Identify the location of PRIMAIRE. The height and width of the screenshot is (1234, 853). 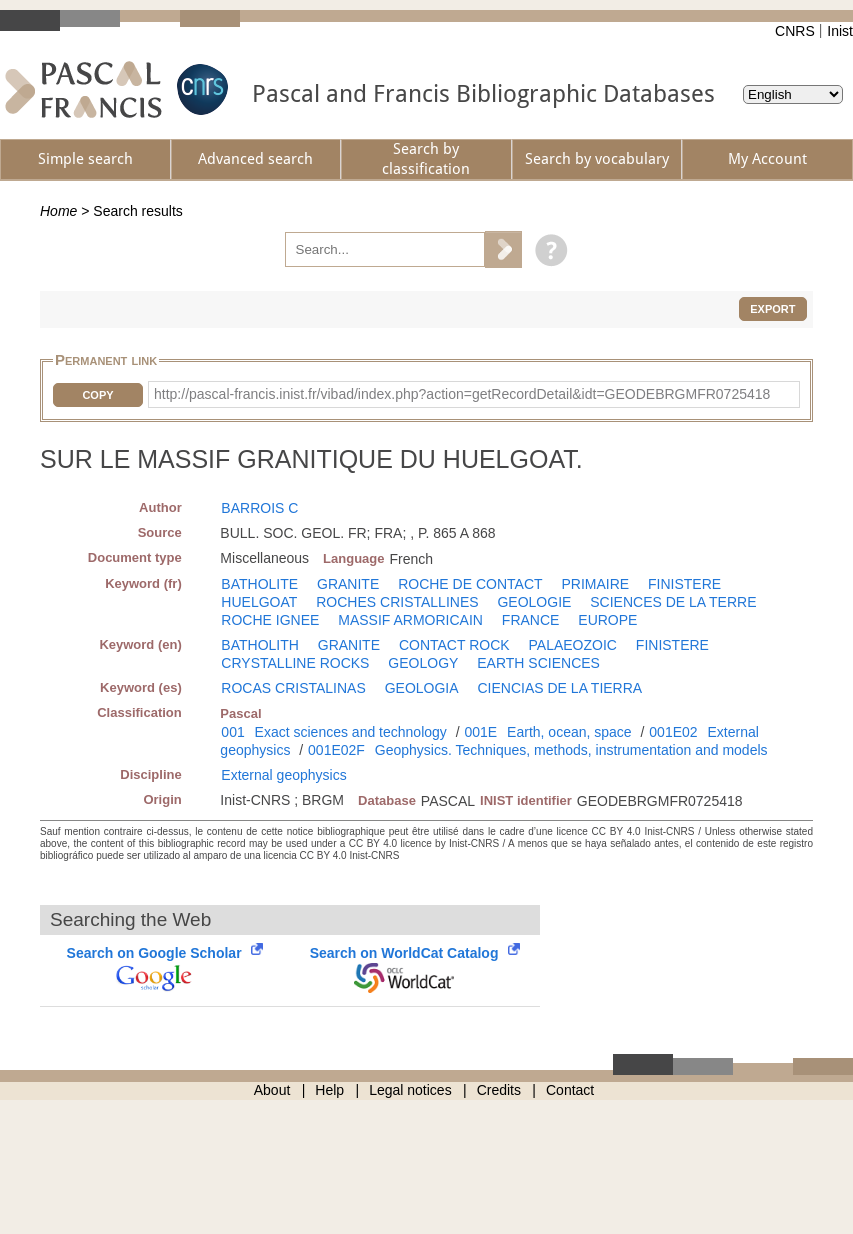
(595, 584).